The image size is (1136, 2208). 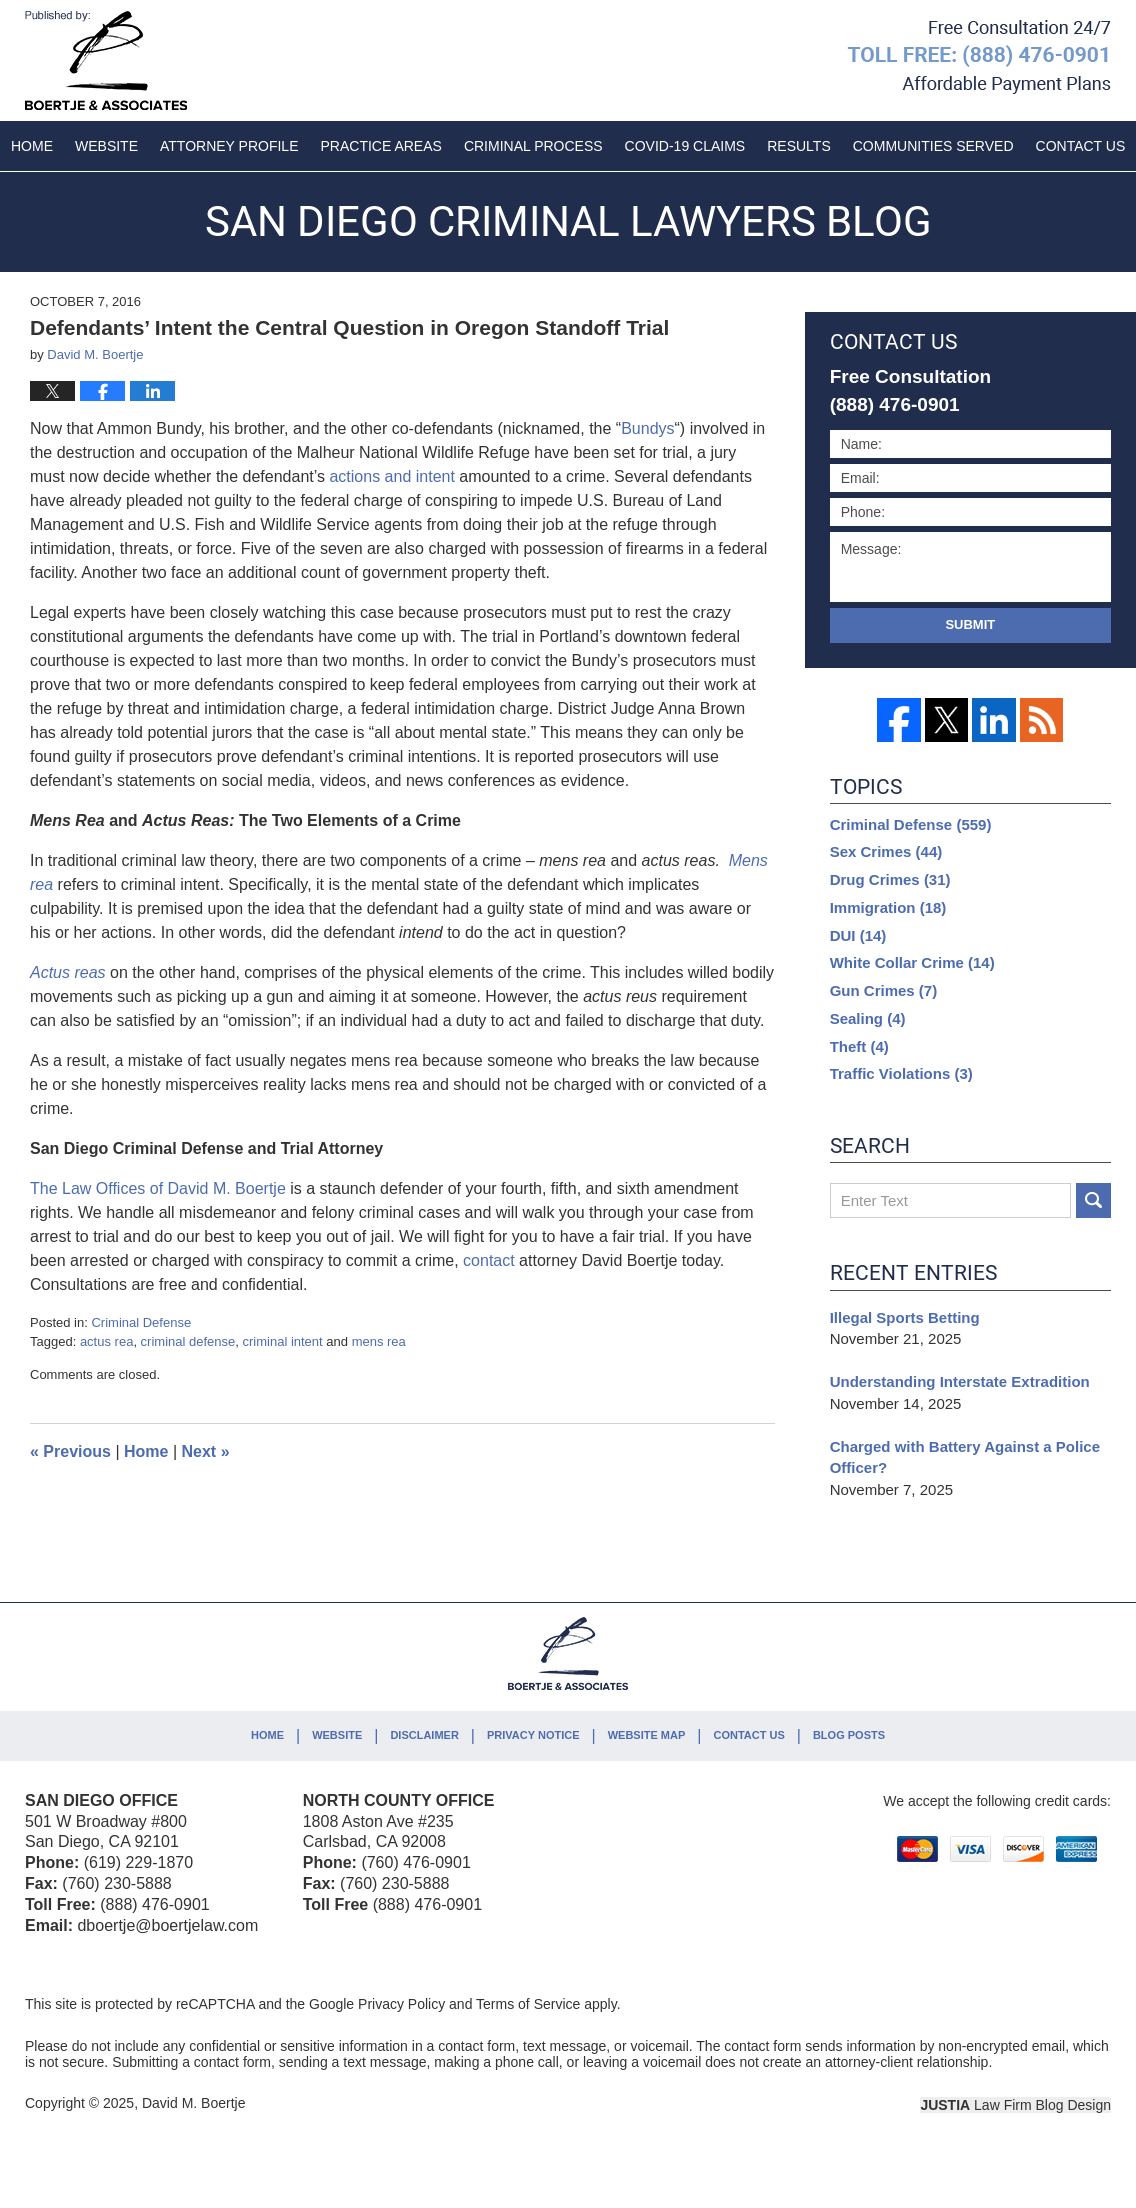 I want to click on Understanding Interstate Extradition, so click(x=962, y=1381).